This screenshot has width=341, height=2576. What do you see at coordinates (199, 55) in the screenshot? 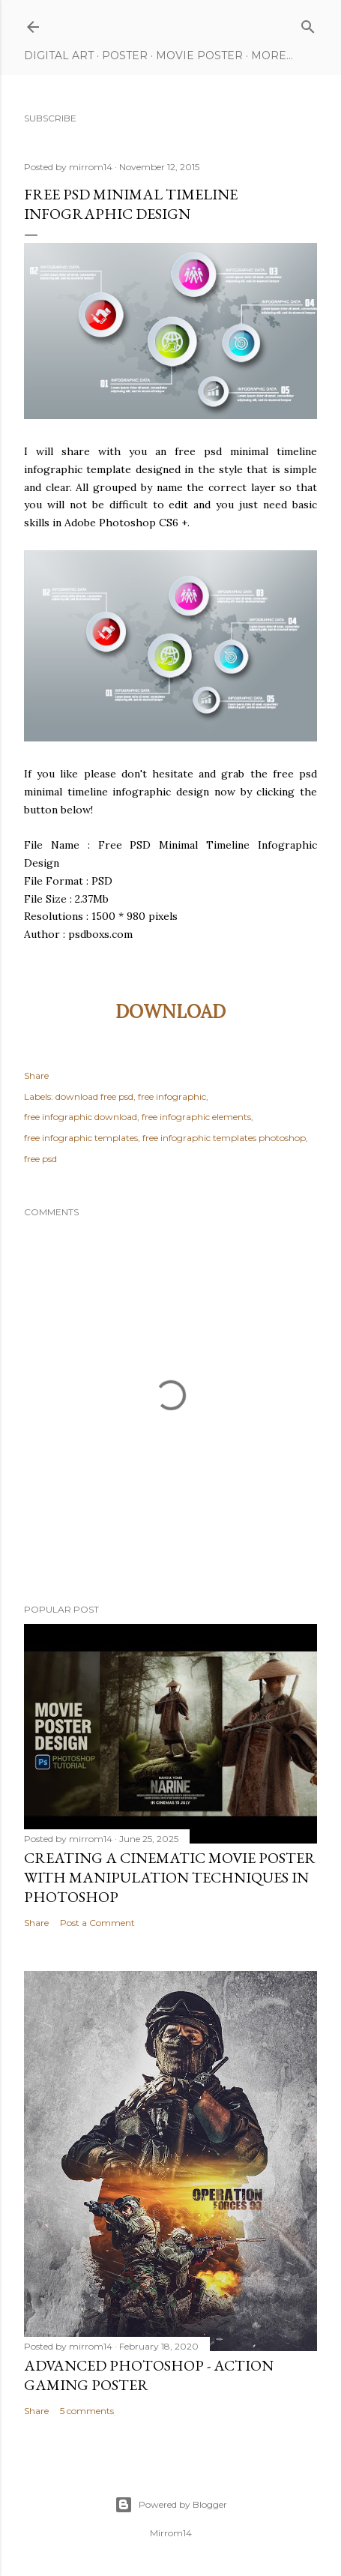
I see `Movie Poster` at bounding box center [199, 55].